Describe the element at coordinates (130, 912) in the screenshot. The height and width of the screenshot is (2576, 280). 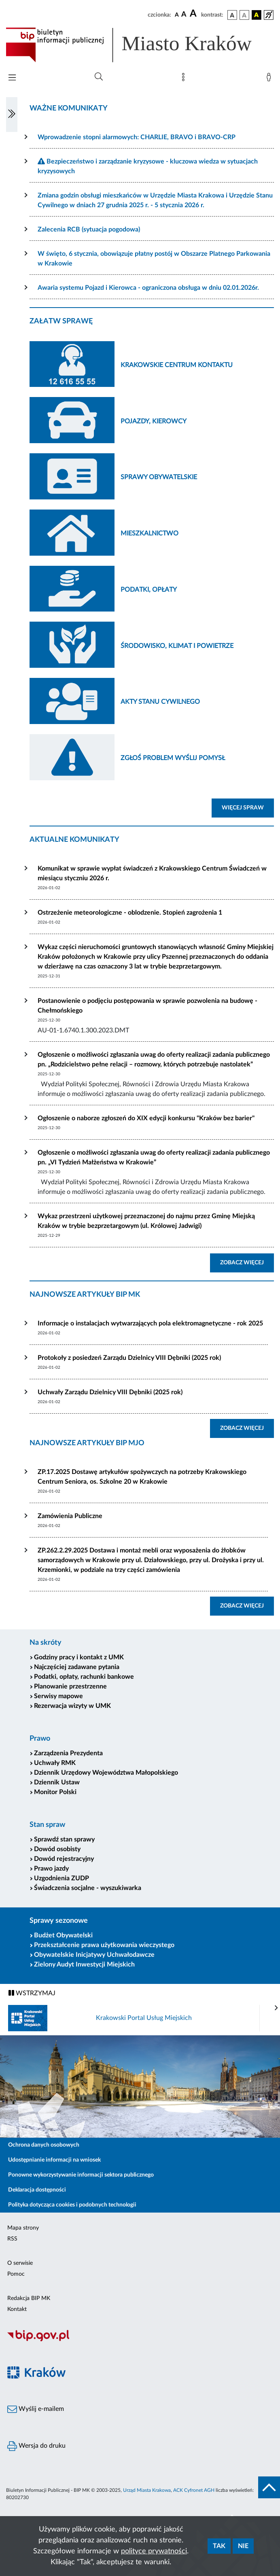
I see `Ostrzeżenie meteorologiczne - oblodzenie. Stopień zagrożenia 1` at that location.